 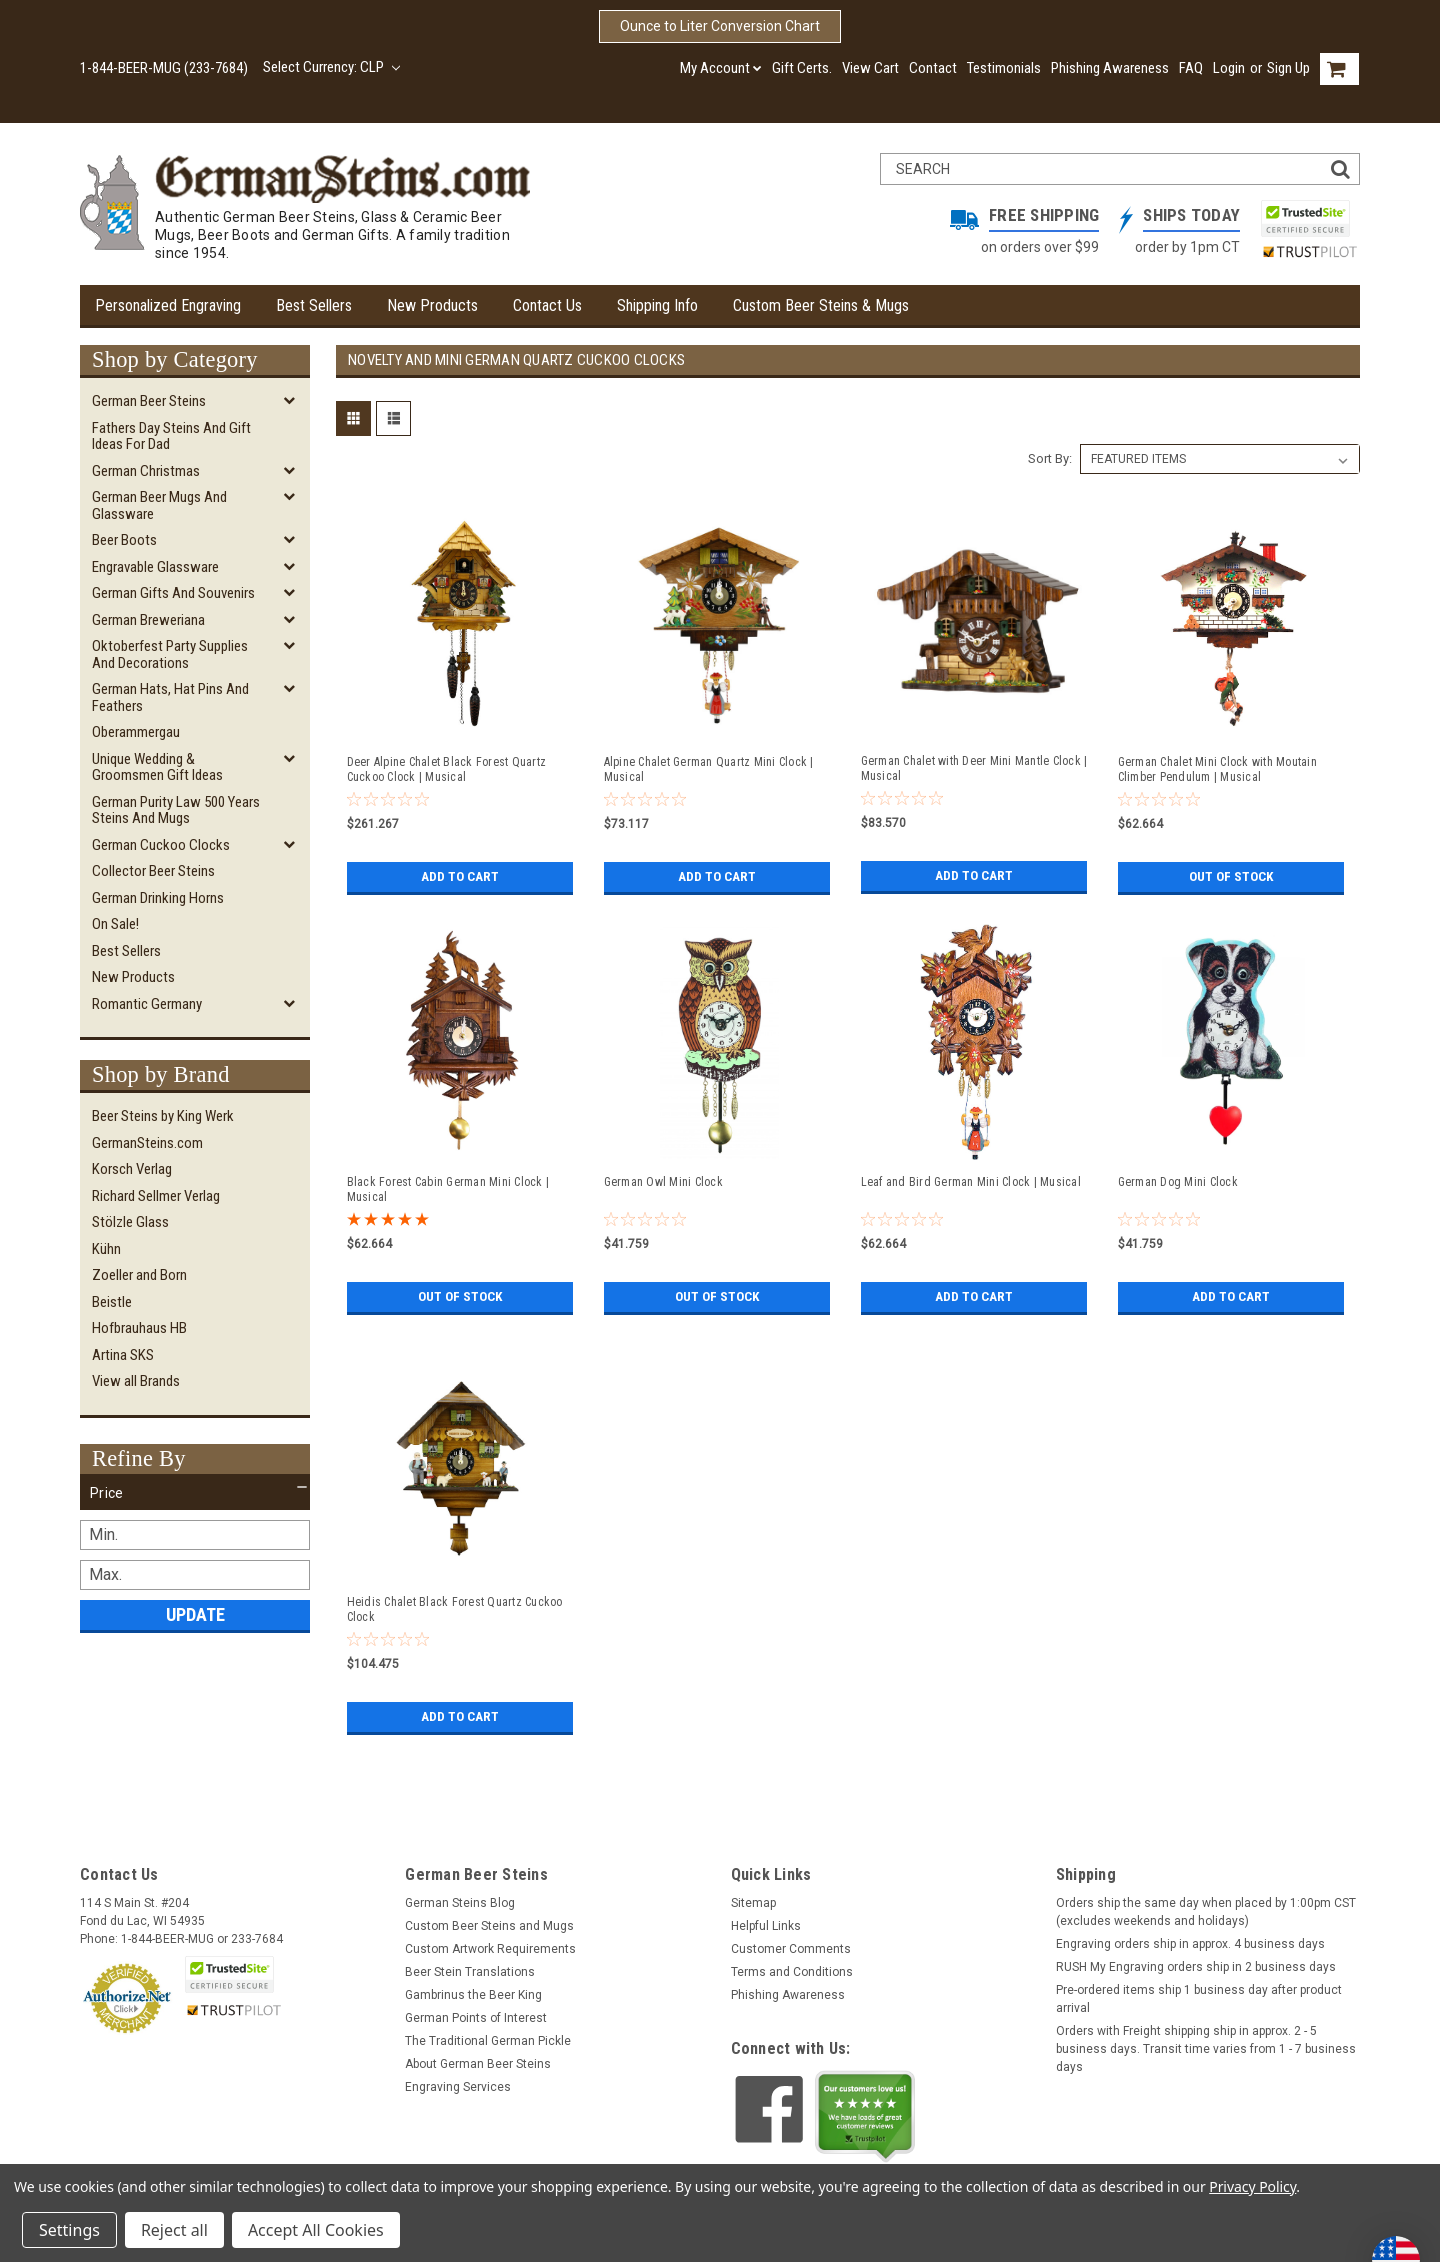 What do you see at coordinates (447, 769) in the screenshot?
I see `Deer Alpine Chalet Black Forest Quartz Cuckoo Clock | Musical` at bounding box center [447, 769].